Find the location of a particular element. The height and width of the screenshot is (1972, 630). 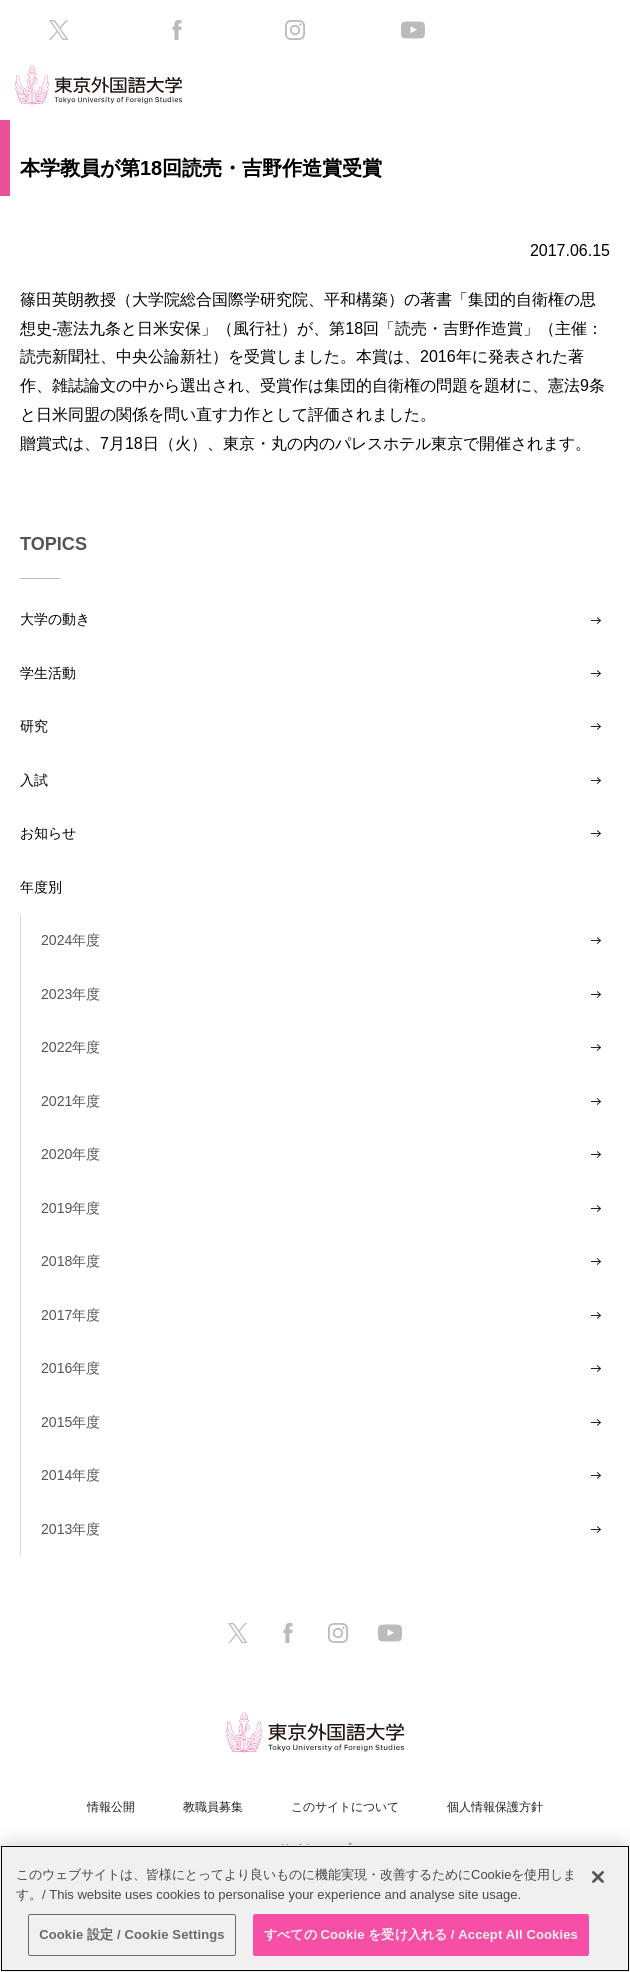

大学の動き is located at coordinates (55, 619).